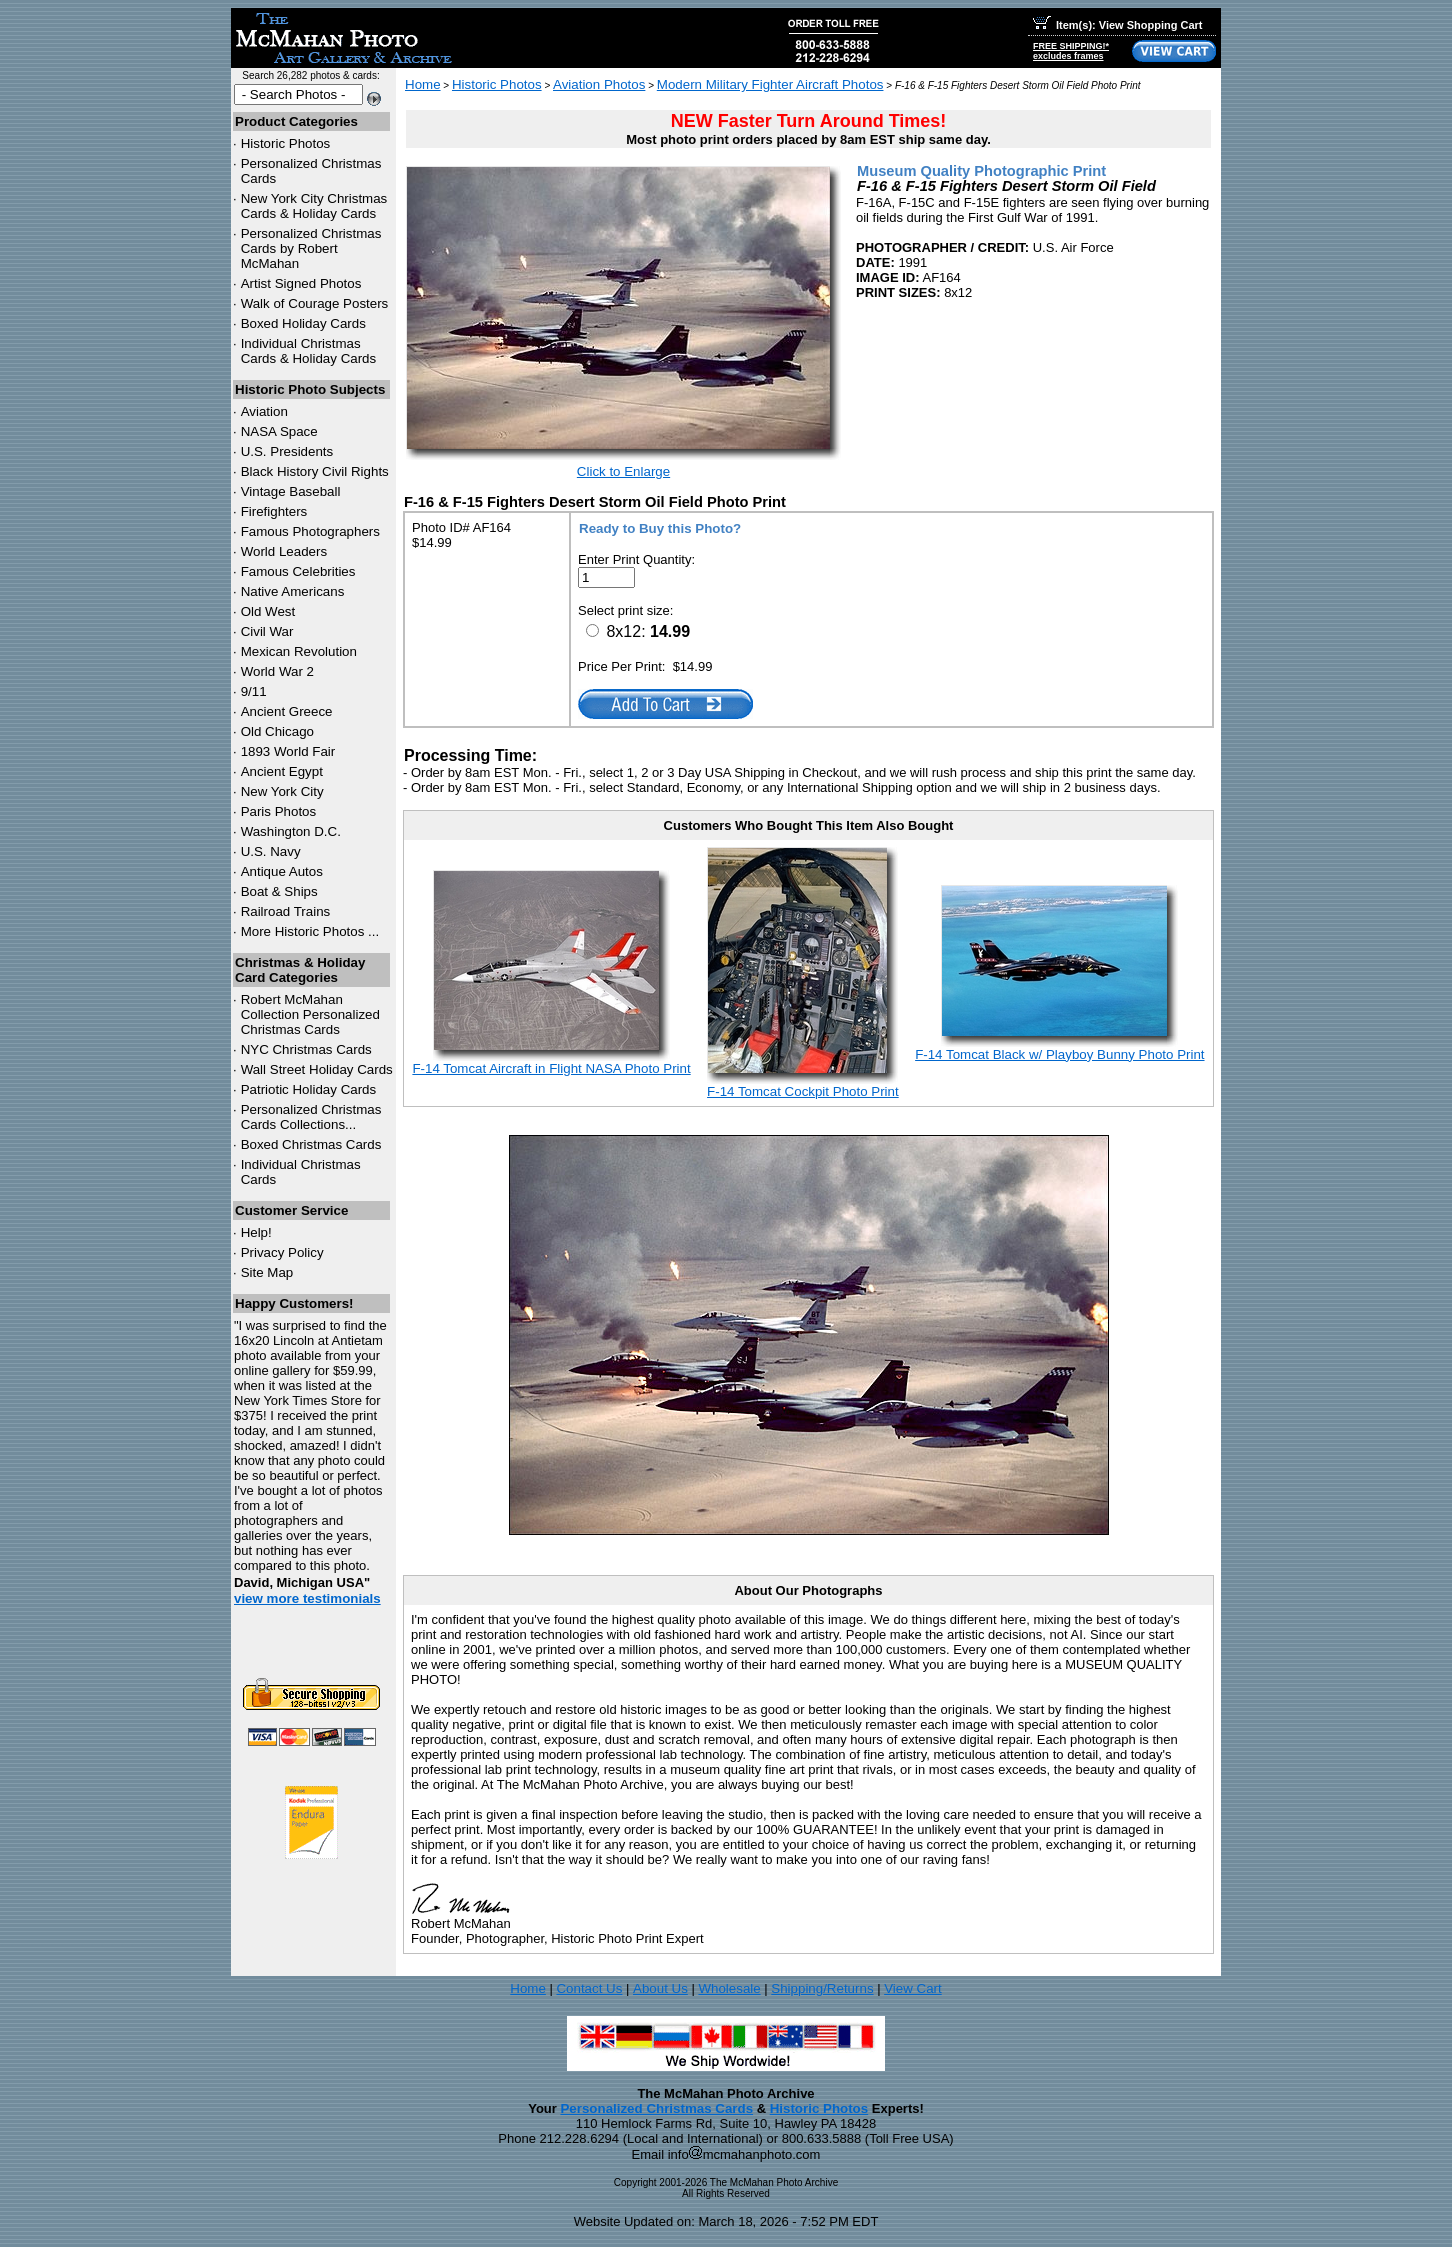  What do you see at coordinates (822, 1988) in the screenshot?
I see `Shipping/Returns` at bounding box center [822, 1988].